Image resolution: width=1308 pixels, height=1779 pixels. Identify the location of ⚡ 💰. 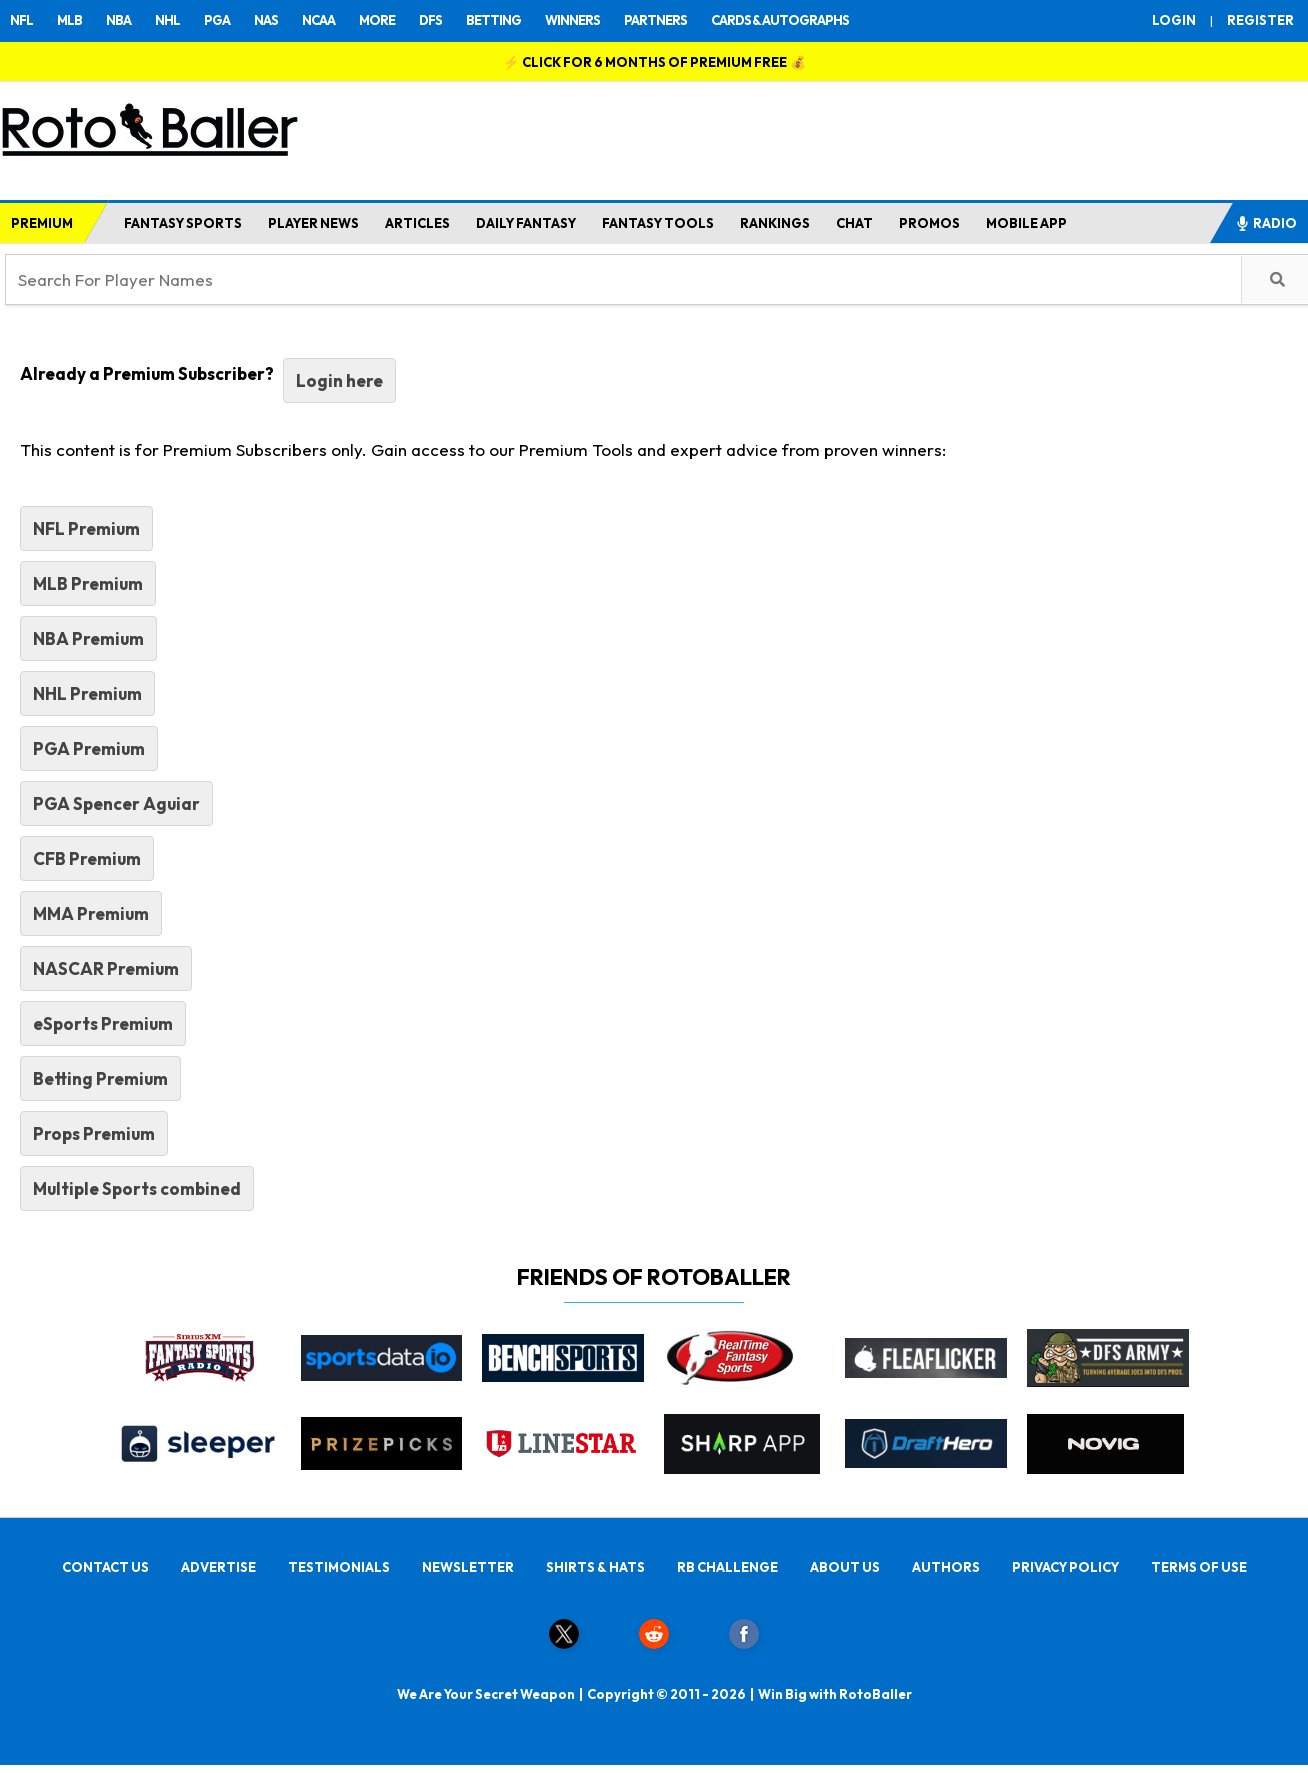
(654, 62).